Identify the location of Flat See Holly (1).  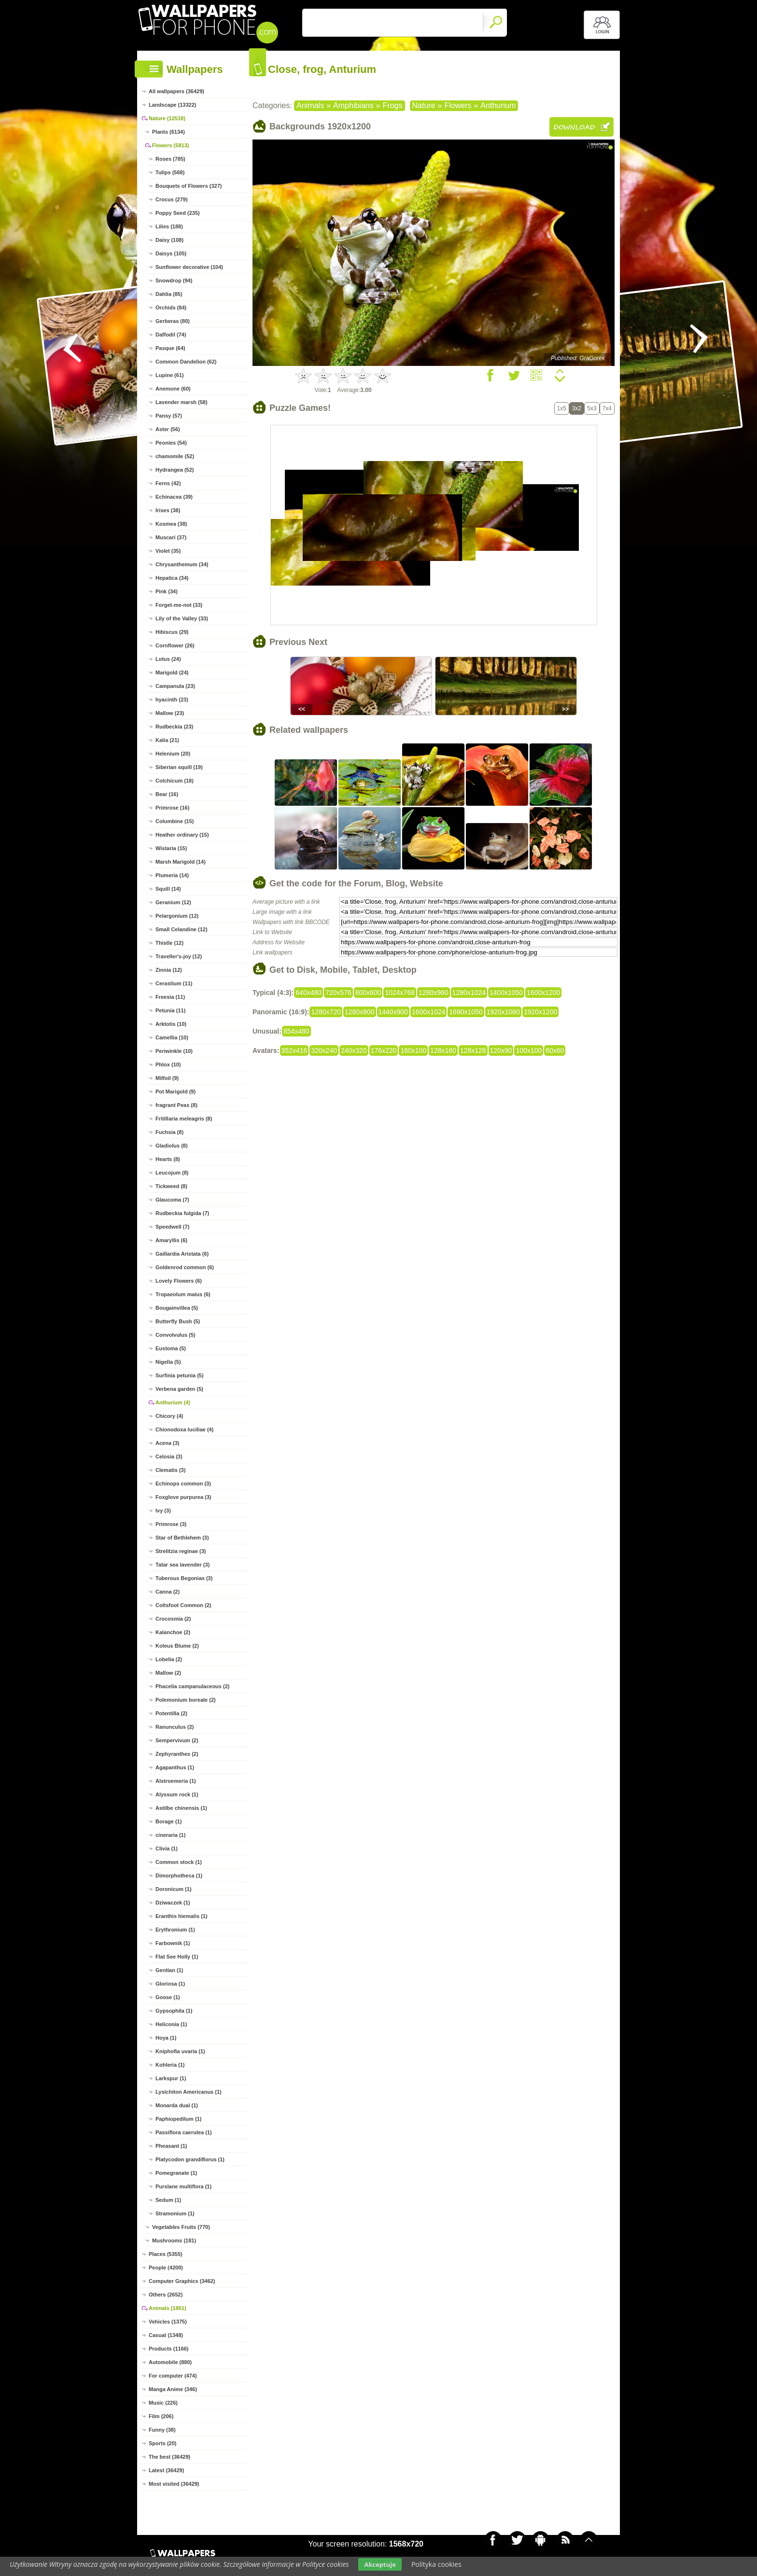
(176, 1957).